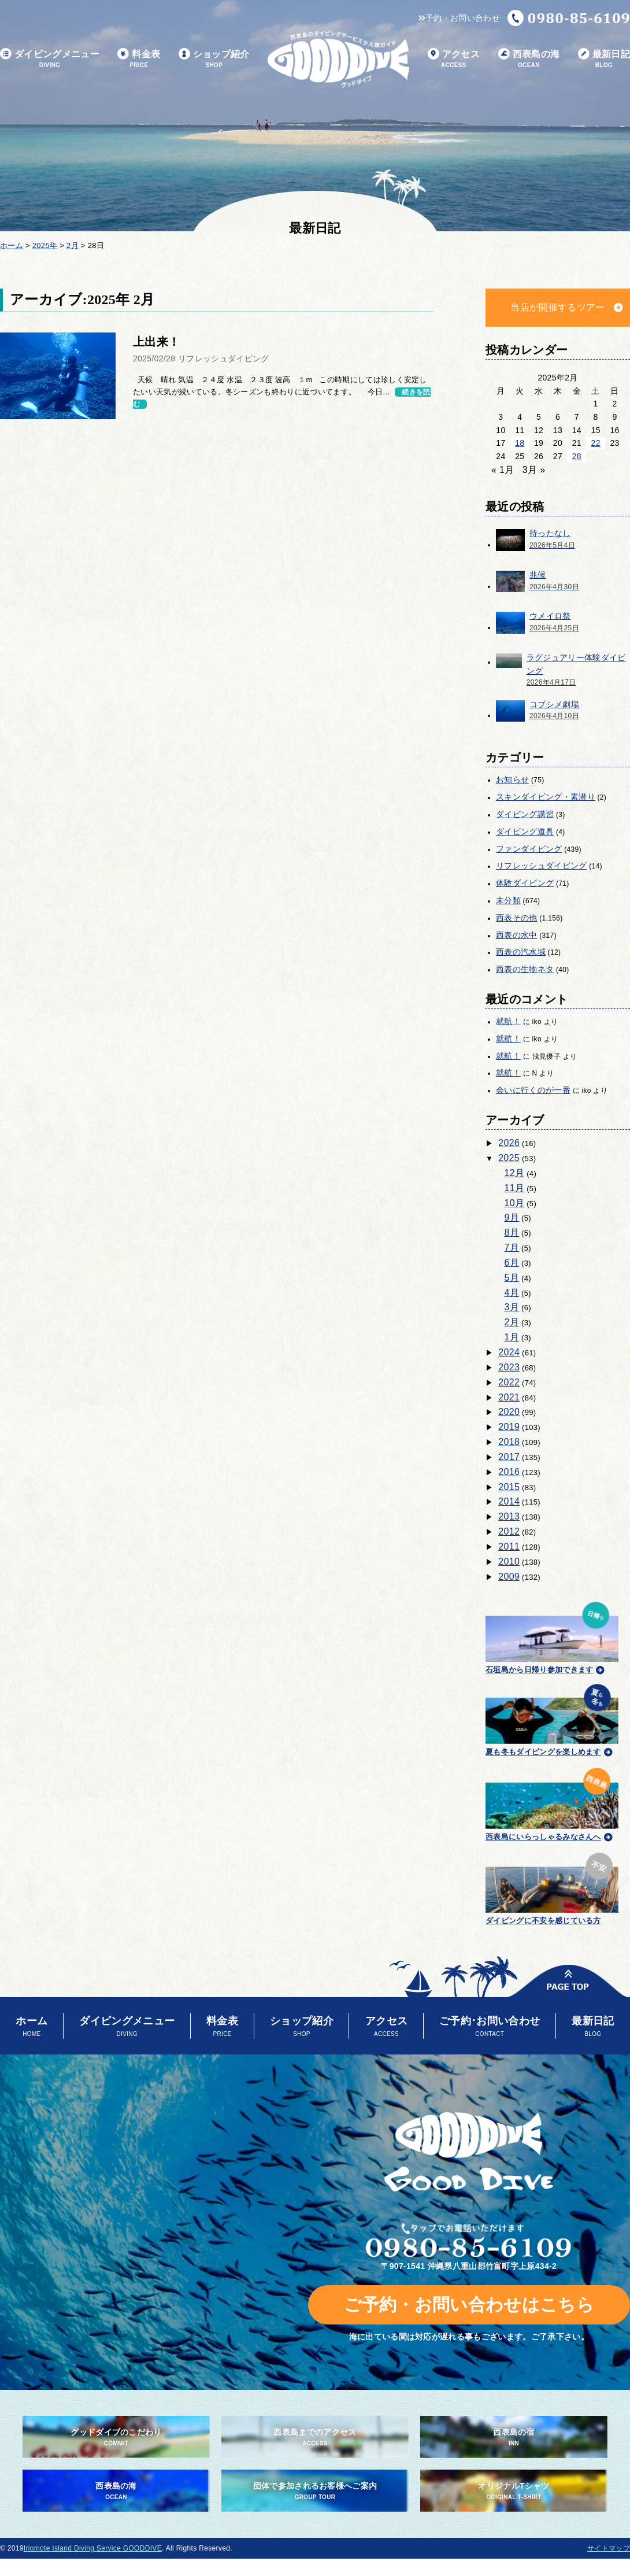 This screenshot has width=630, height=2576. I want to click on サイトマップ, so click(608, 2548).